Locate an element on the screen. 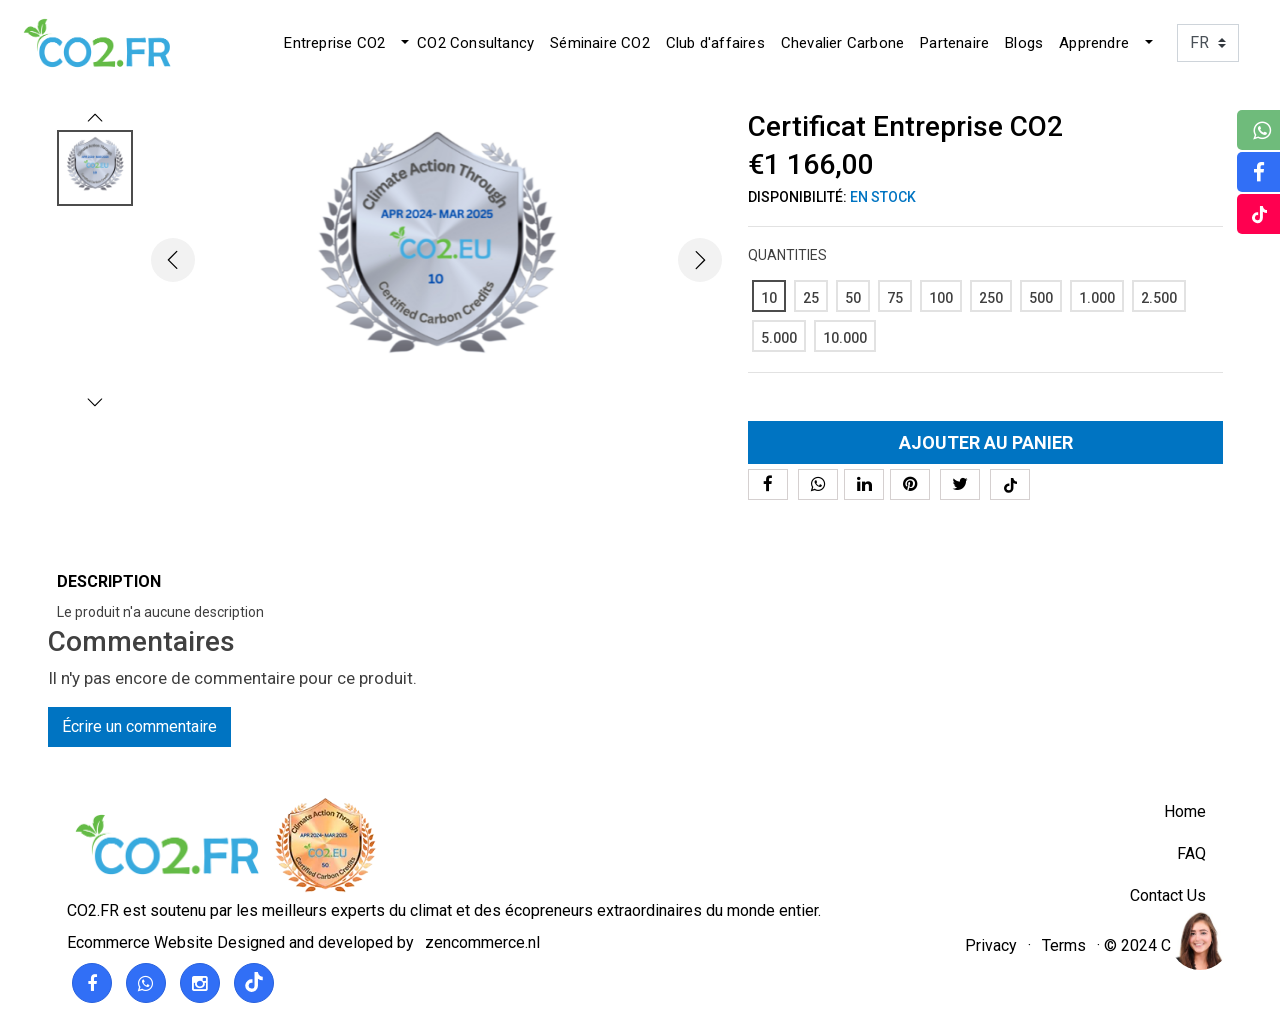  Terms is located at coordinates (1064, 945).